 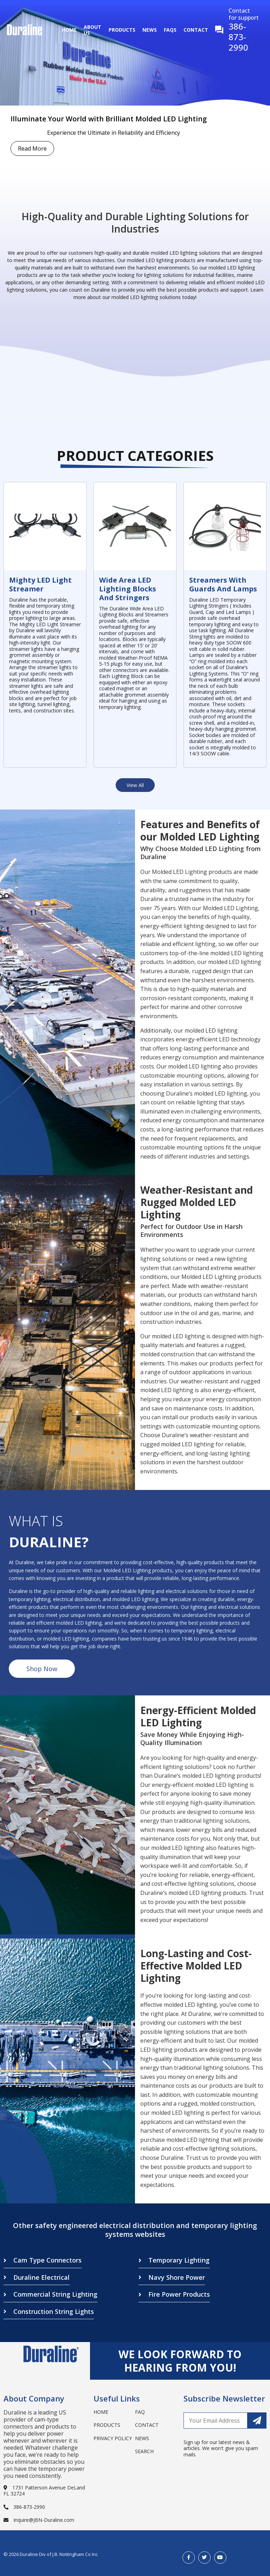 What do you see at coordinates (223, 584) in the screenshot?
I see `Streamers with Guards and Lamps` at bounding box center [223, 584].